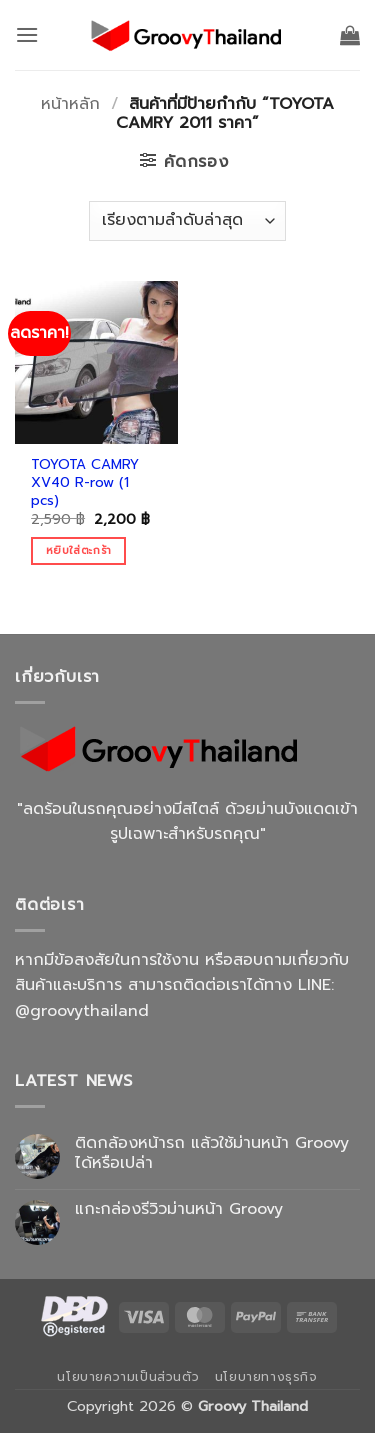 The width and height of the screenshot is (375, 1433). What do you see at coordinates (70, 104) in the screenshot?
I see `หน้าหลัก` at bounding box center [70, 104].